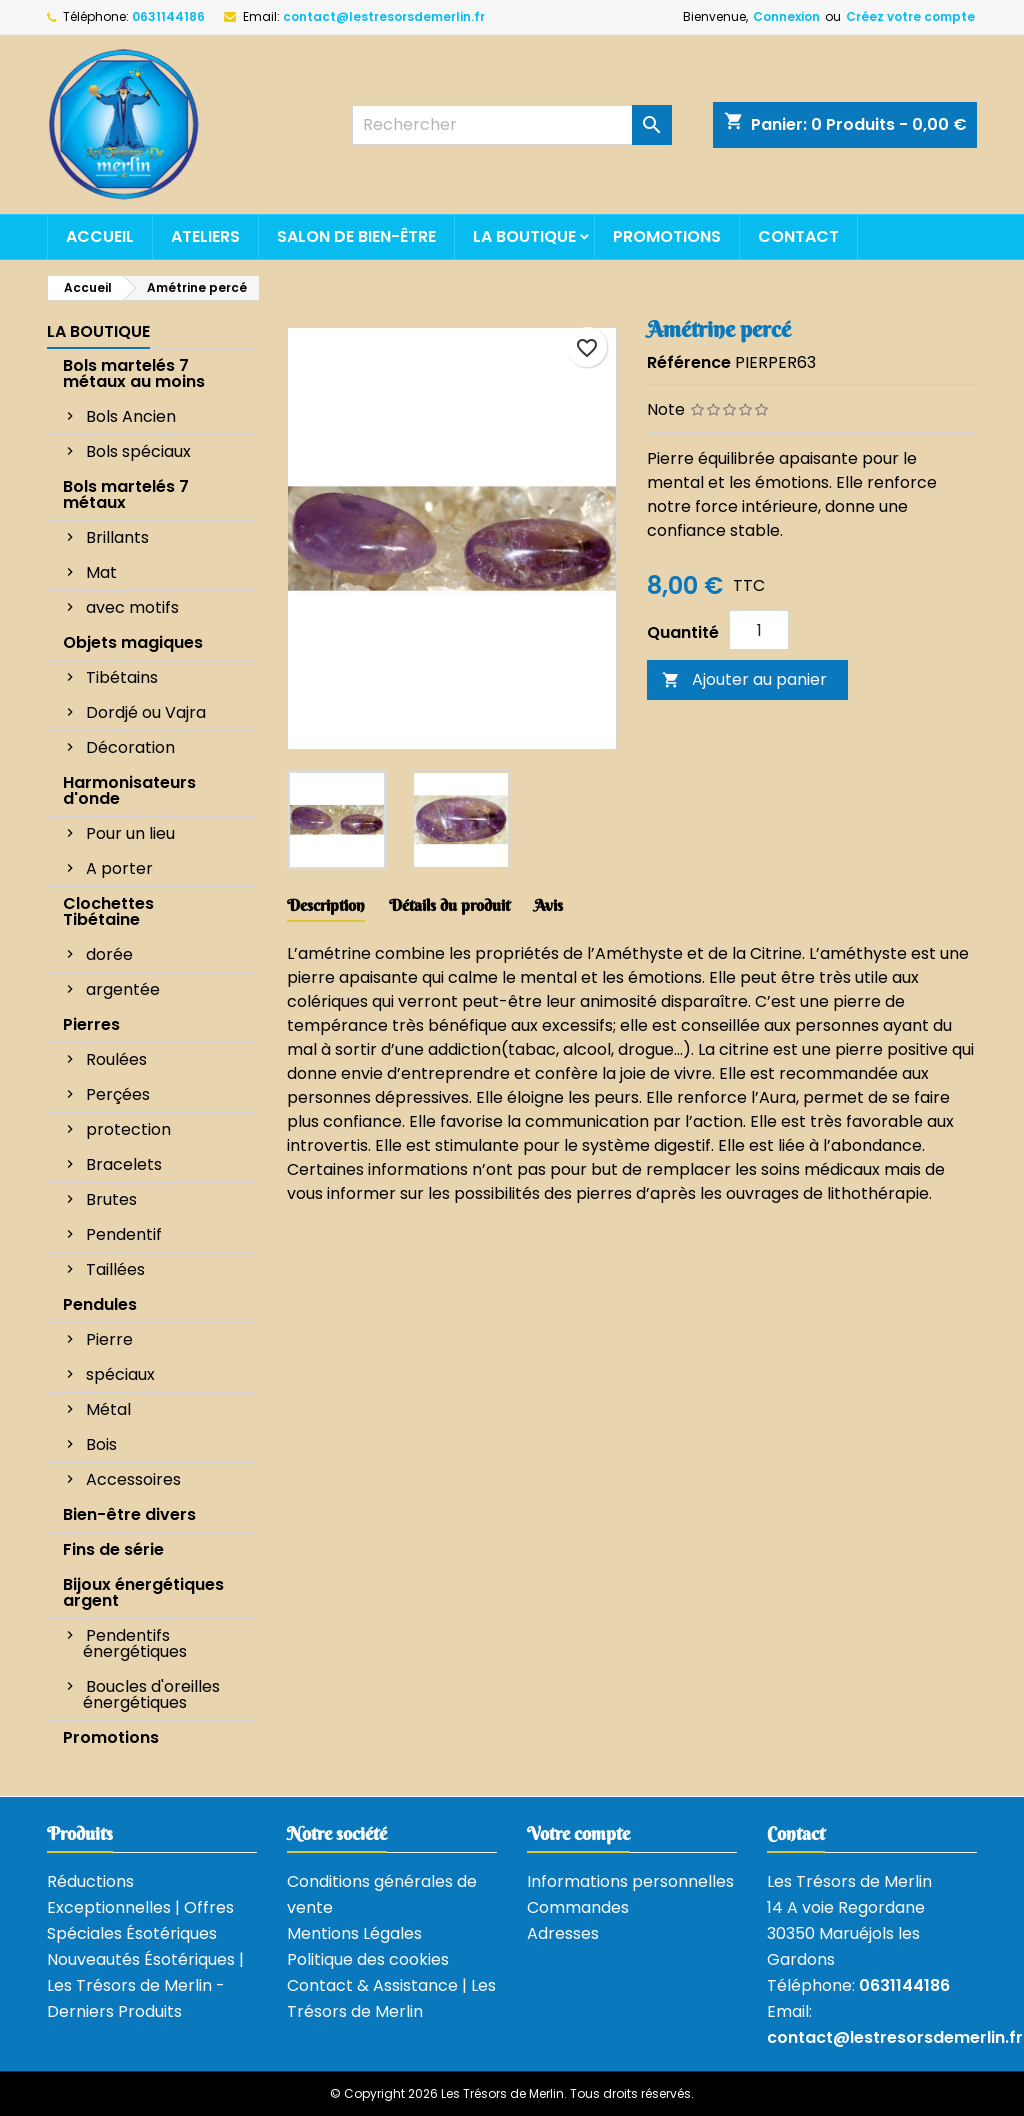 The width and height of the screenshot is (1024, 2116). What do you see at coordinates (132, 607) in the screenshot?
I see `avec motifs` at bounding box center [132, 607].